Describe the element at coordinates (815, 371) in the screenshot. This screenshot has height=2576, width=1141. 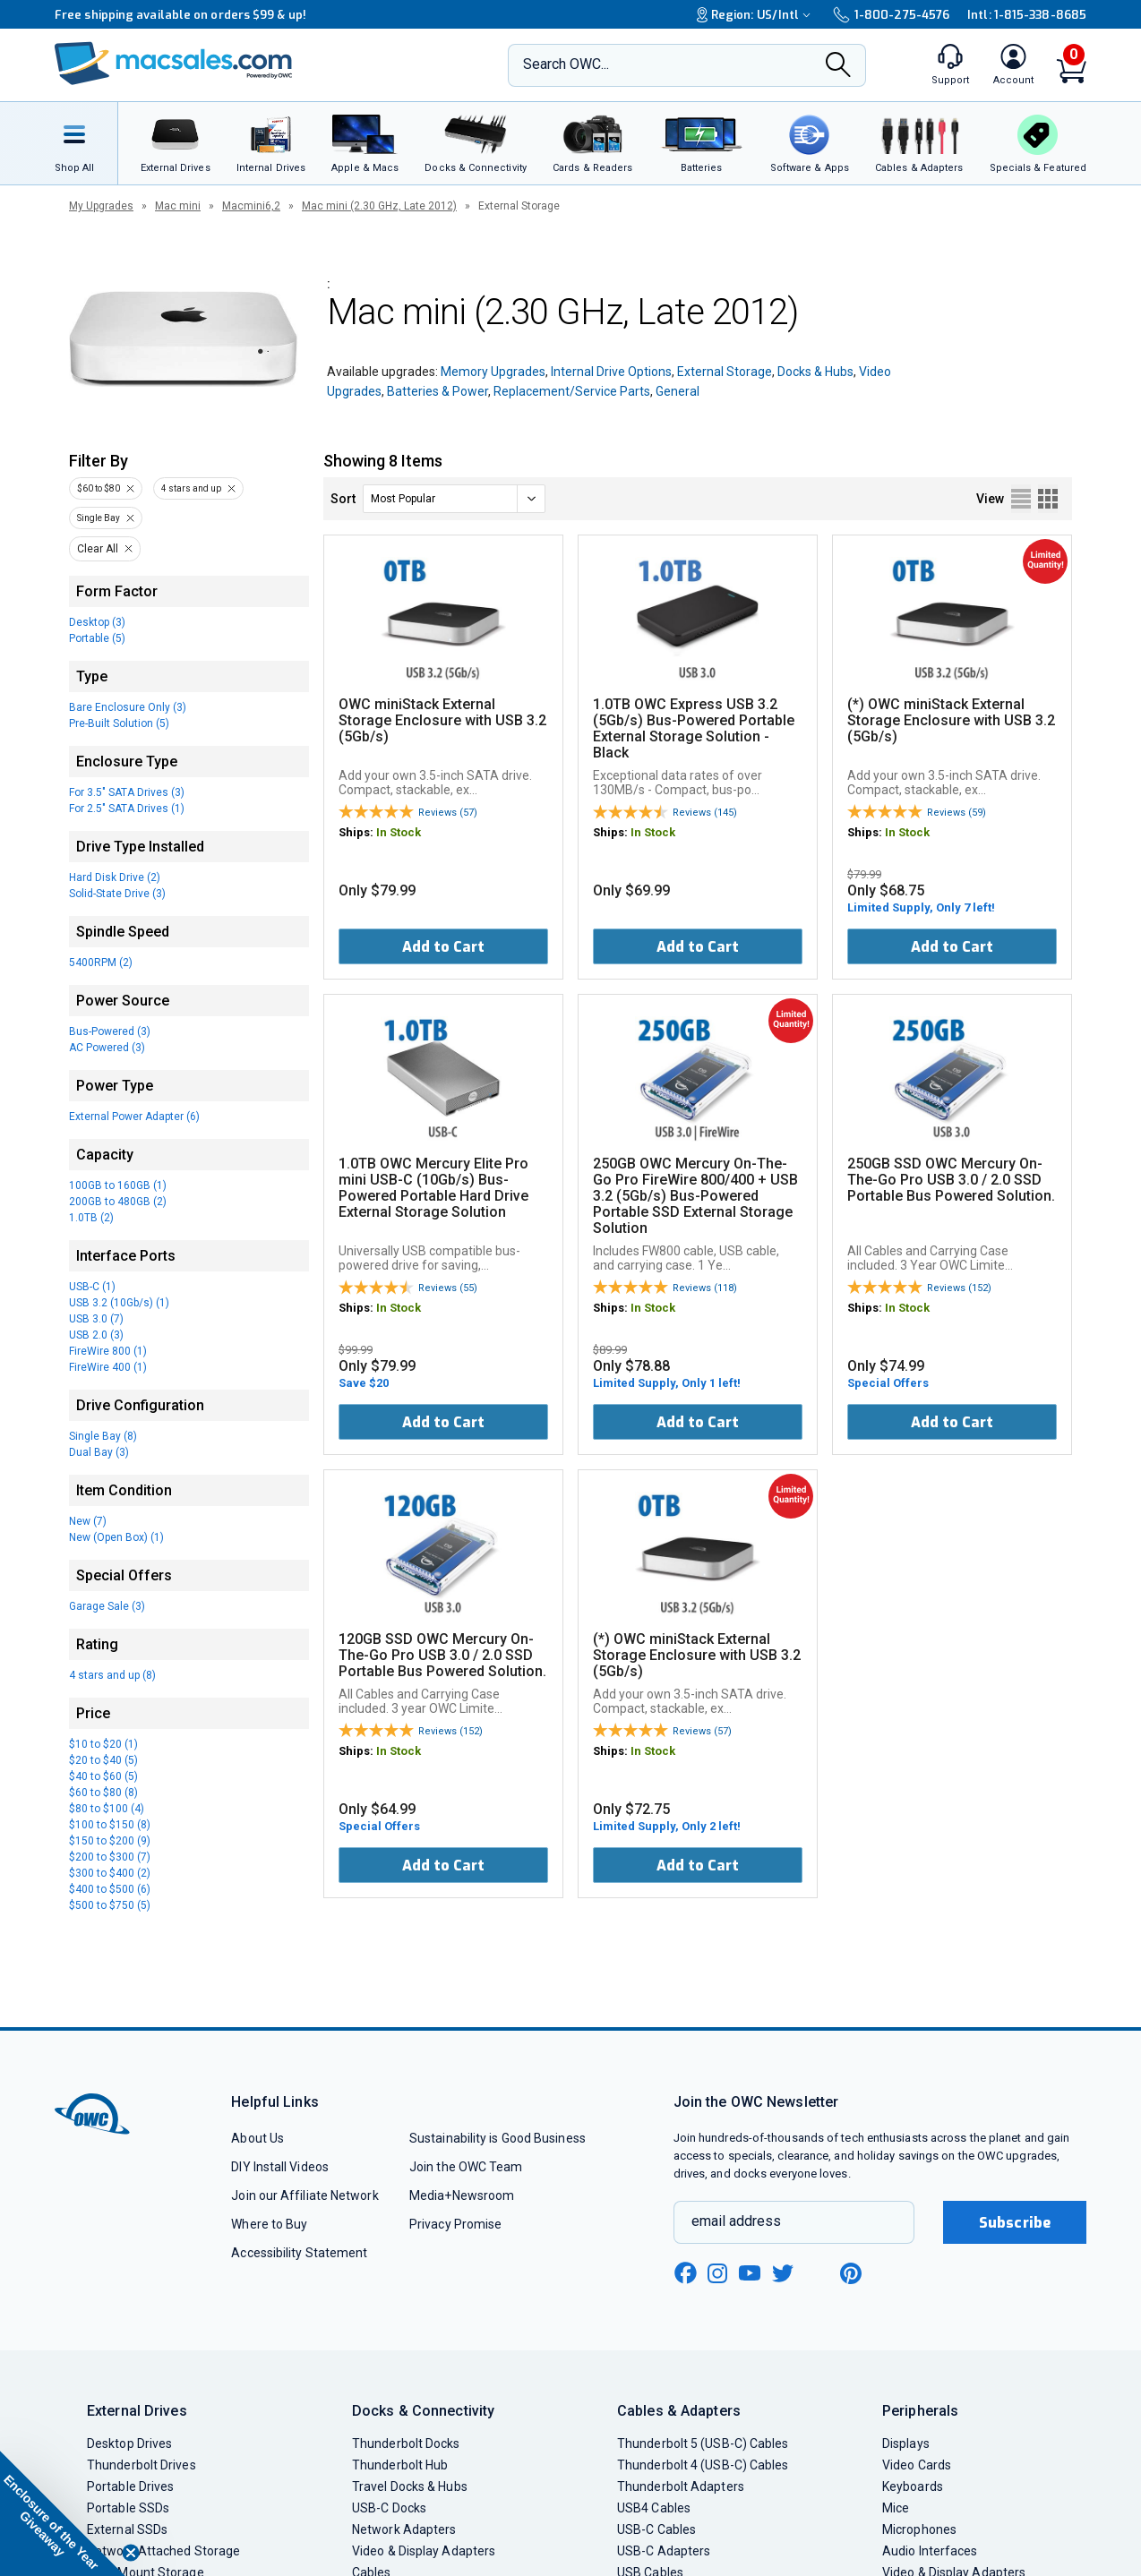
I see `Docks & Hubs` at that location.